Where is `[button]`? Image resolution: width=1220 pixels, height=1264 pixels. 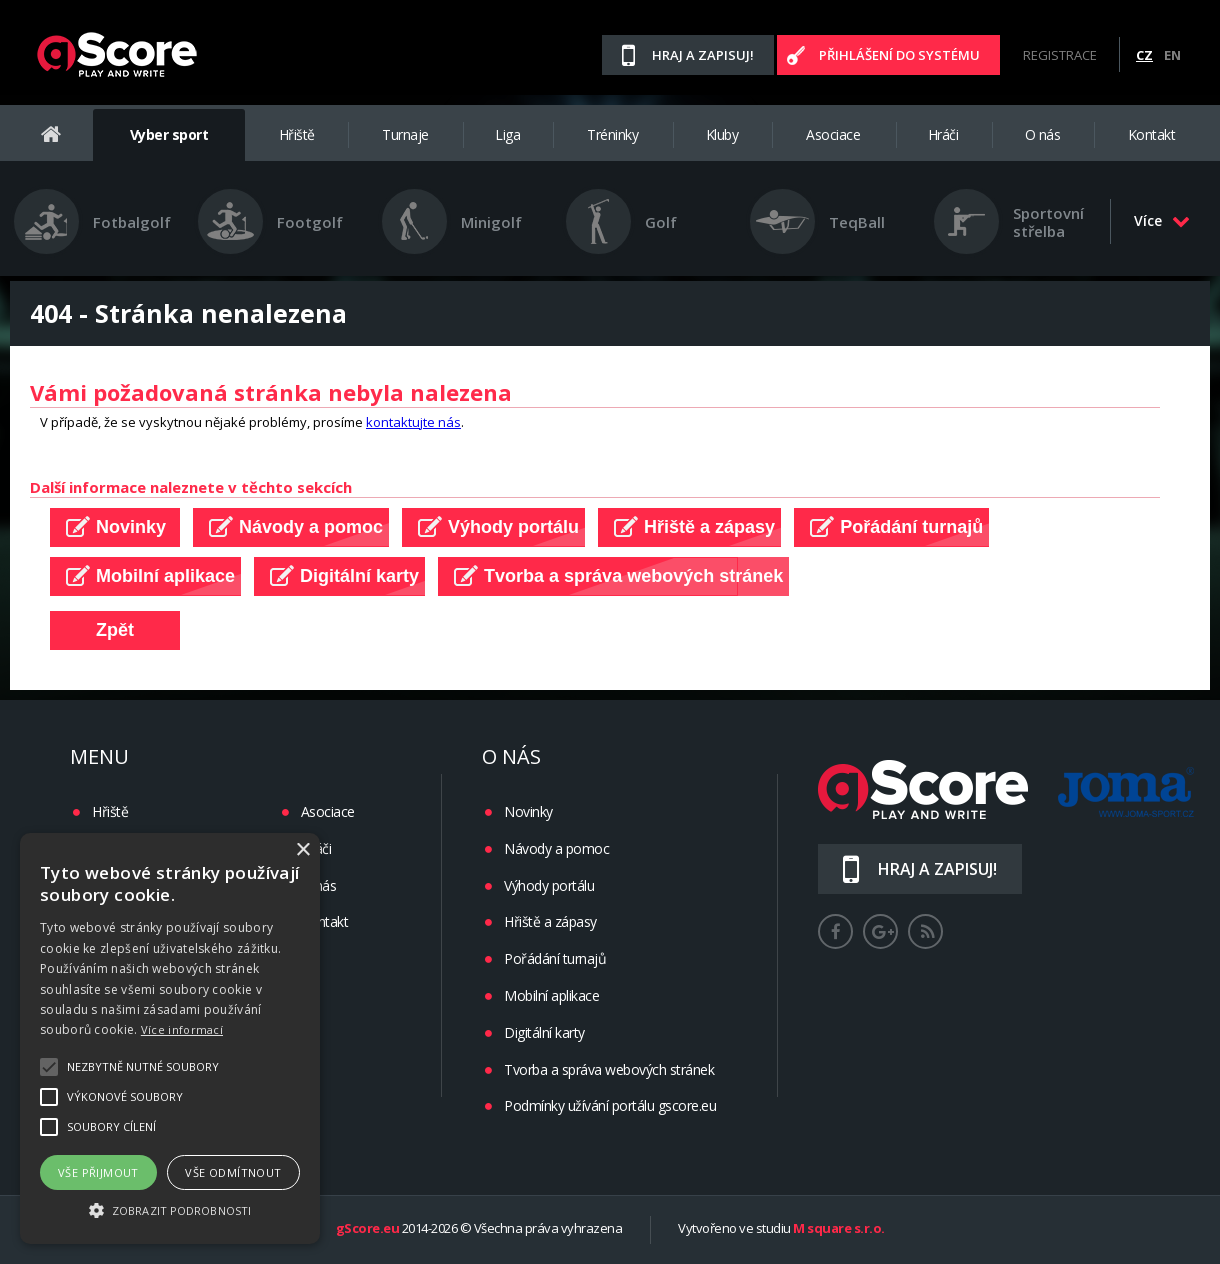
[button] is located at coordinates (170, 1209).